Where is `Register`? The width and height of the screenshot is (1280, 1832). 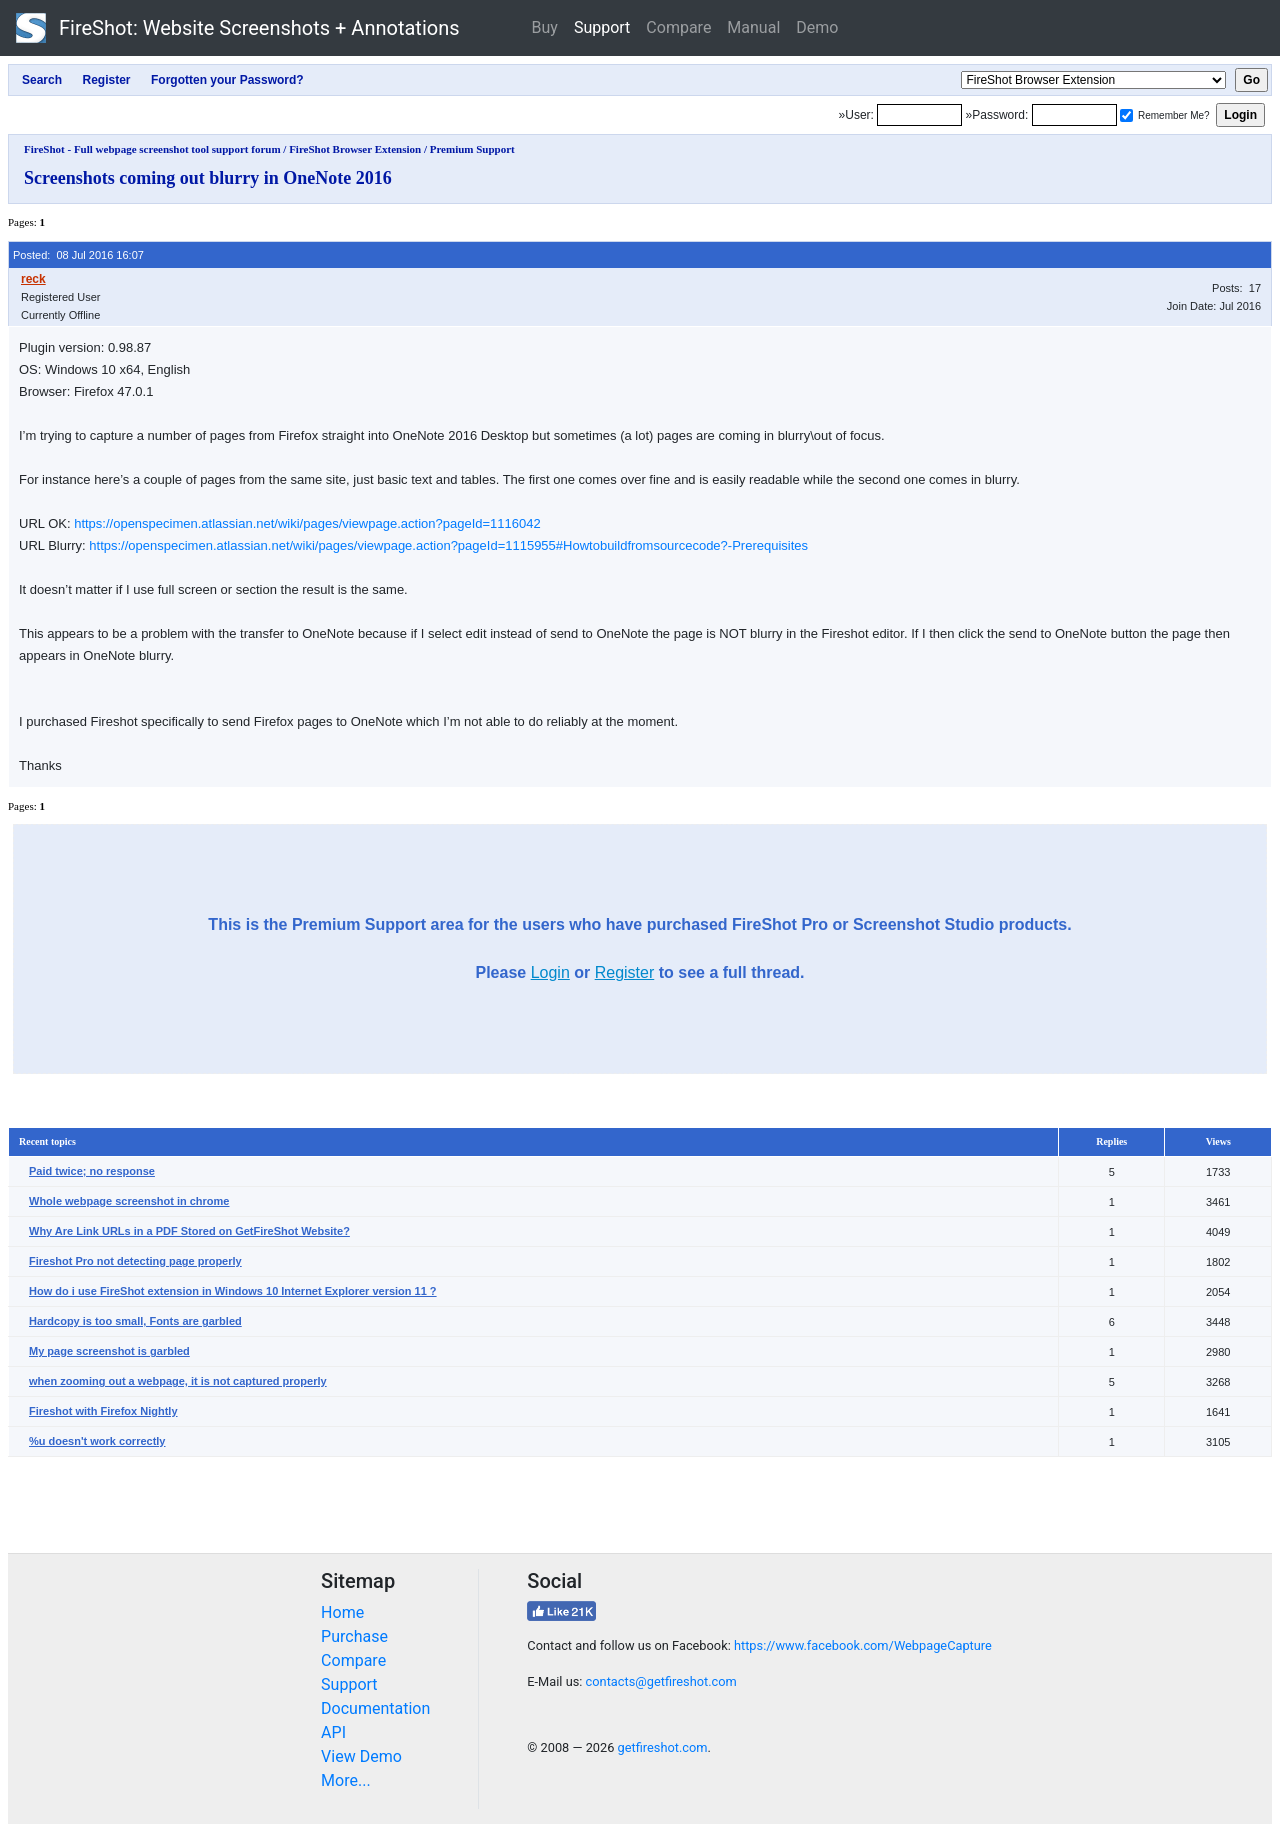 Register is located at coordinates (625, 972).